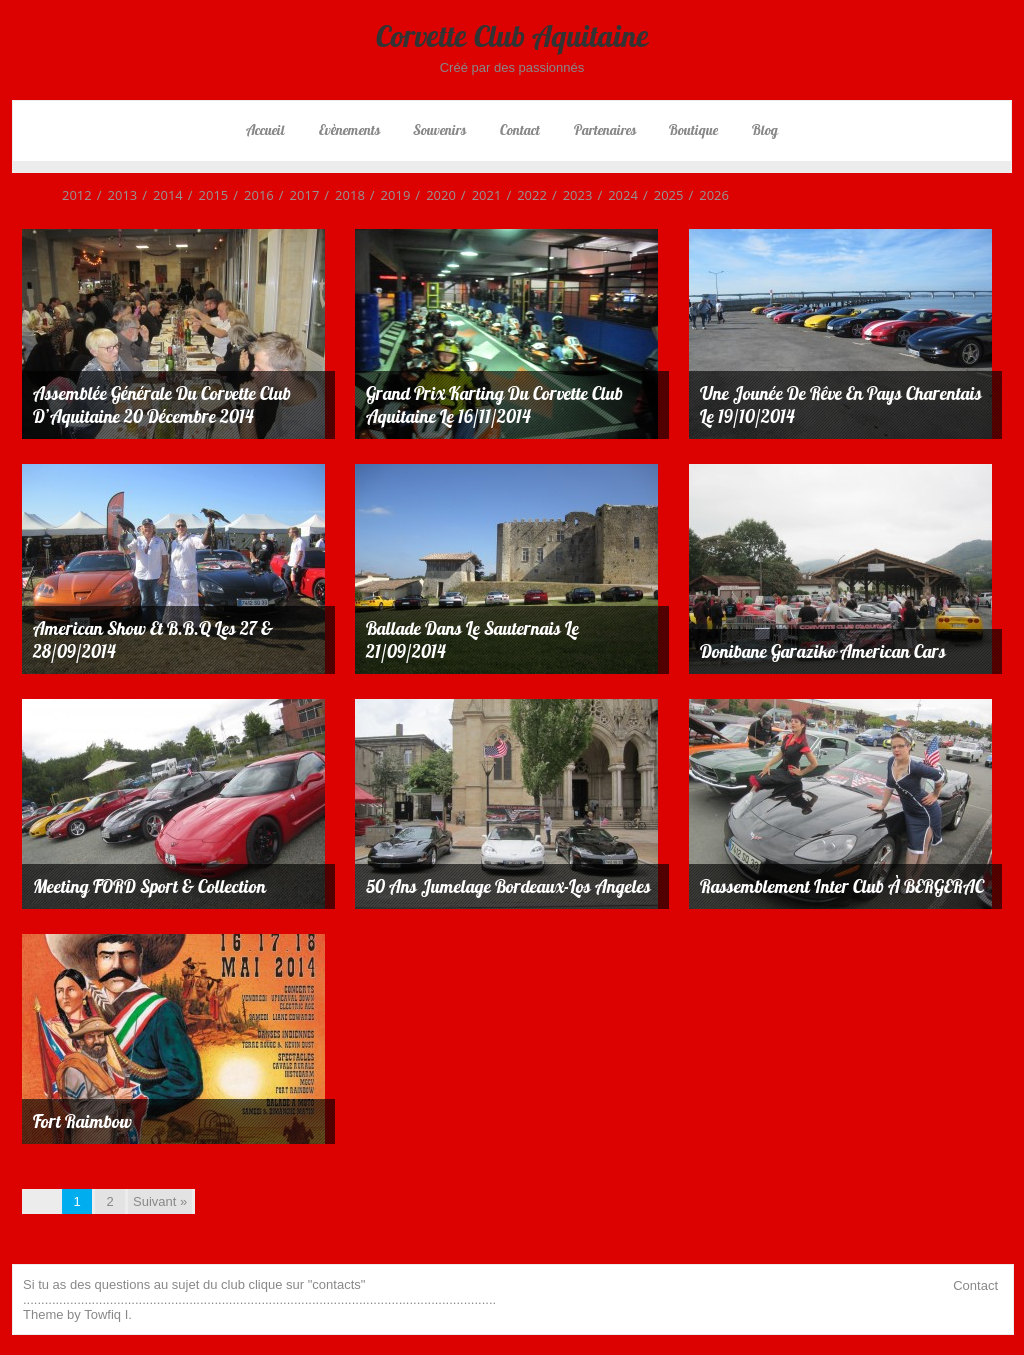 The height and width of the screenshot is (1355, 1024). What do you see at coordinates (605, 130) in the screenshot?
I see `Partenaires` at bounding box center [605, 130].